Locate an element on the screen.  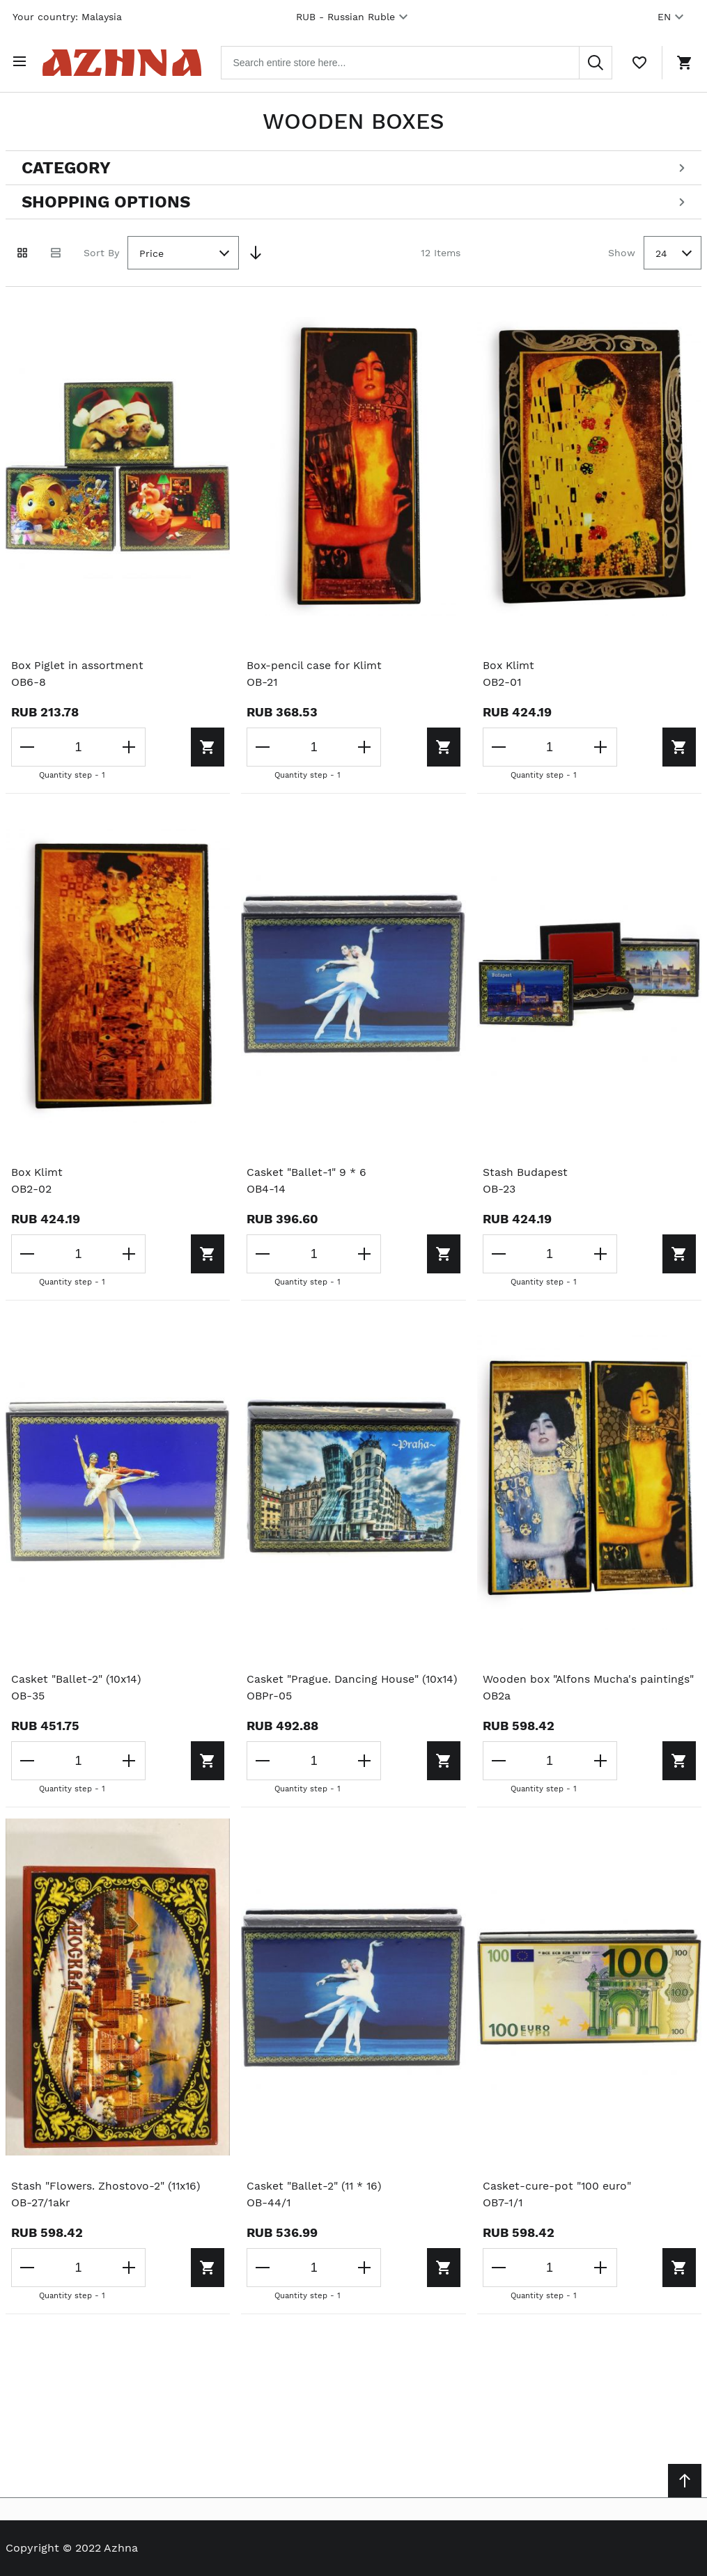
[Grid view active] is located at coordinates (22, 250).